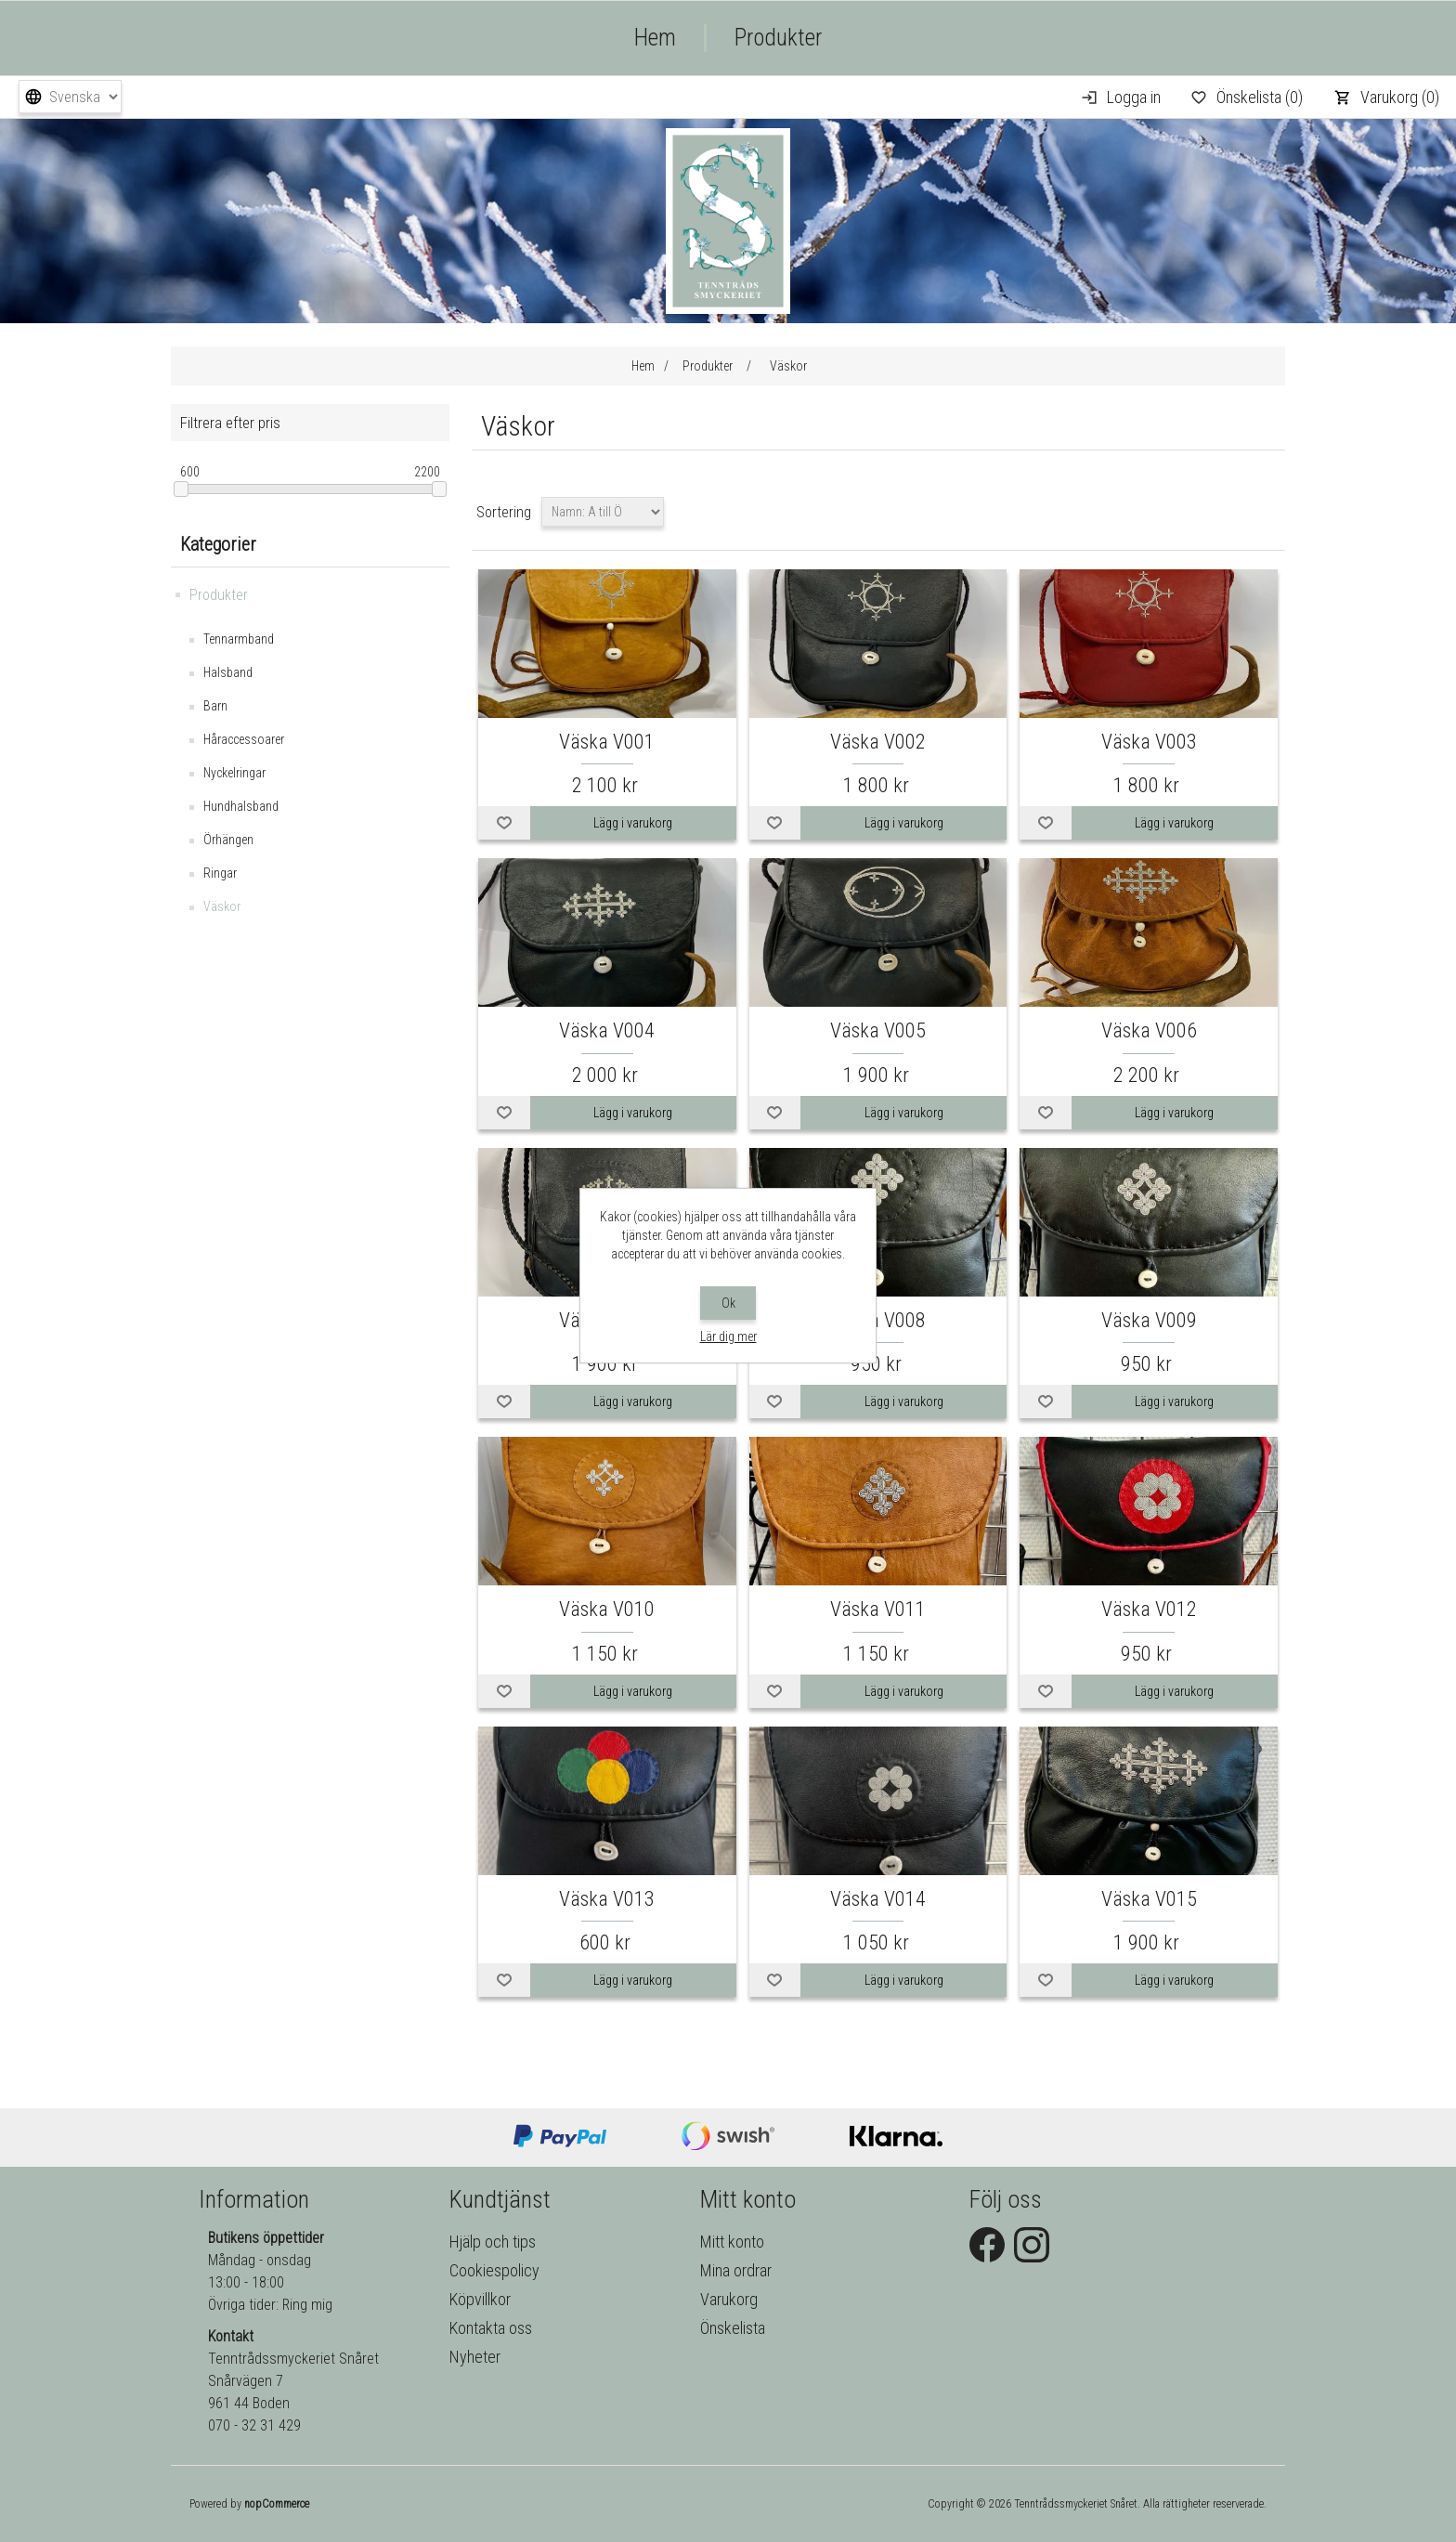  Describe the element at coordinates (1031, 2244) in the screenshot. I see `Instagram` at that location.